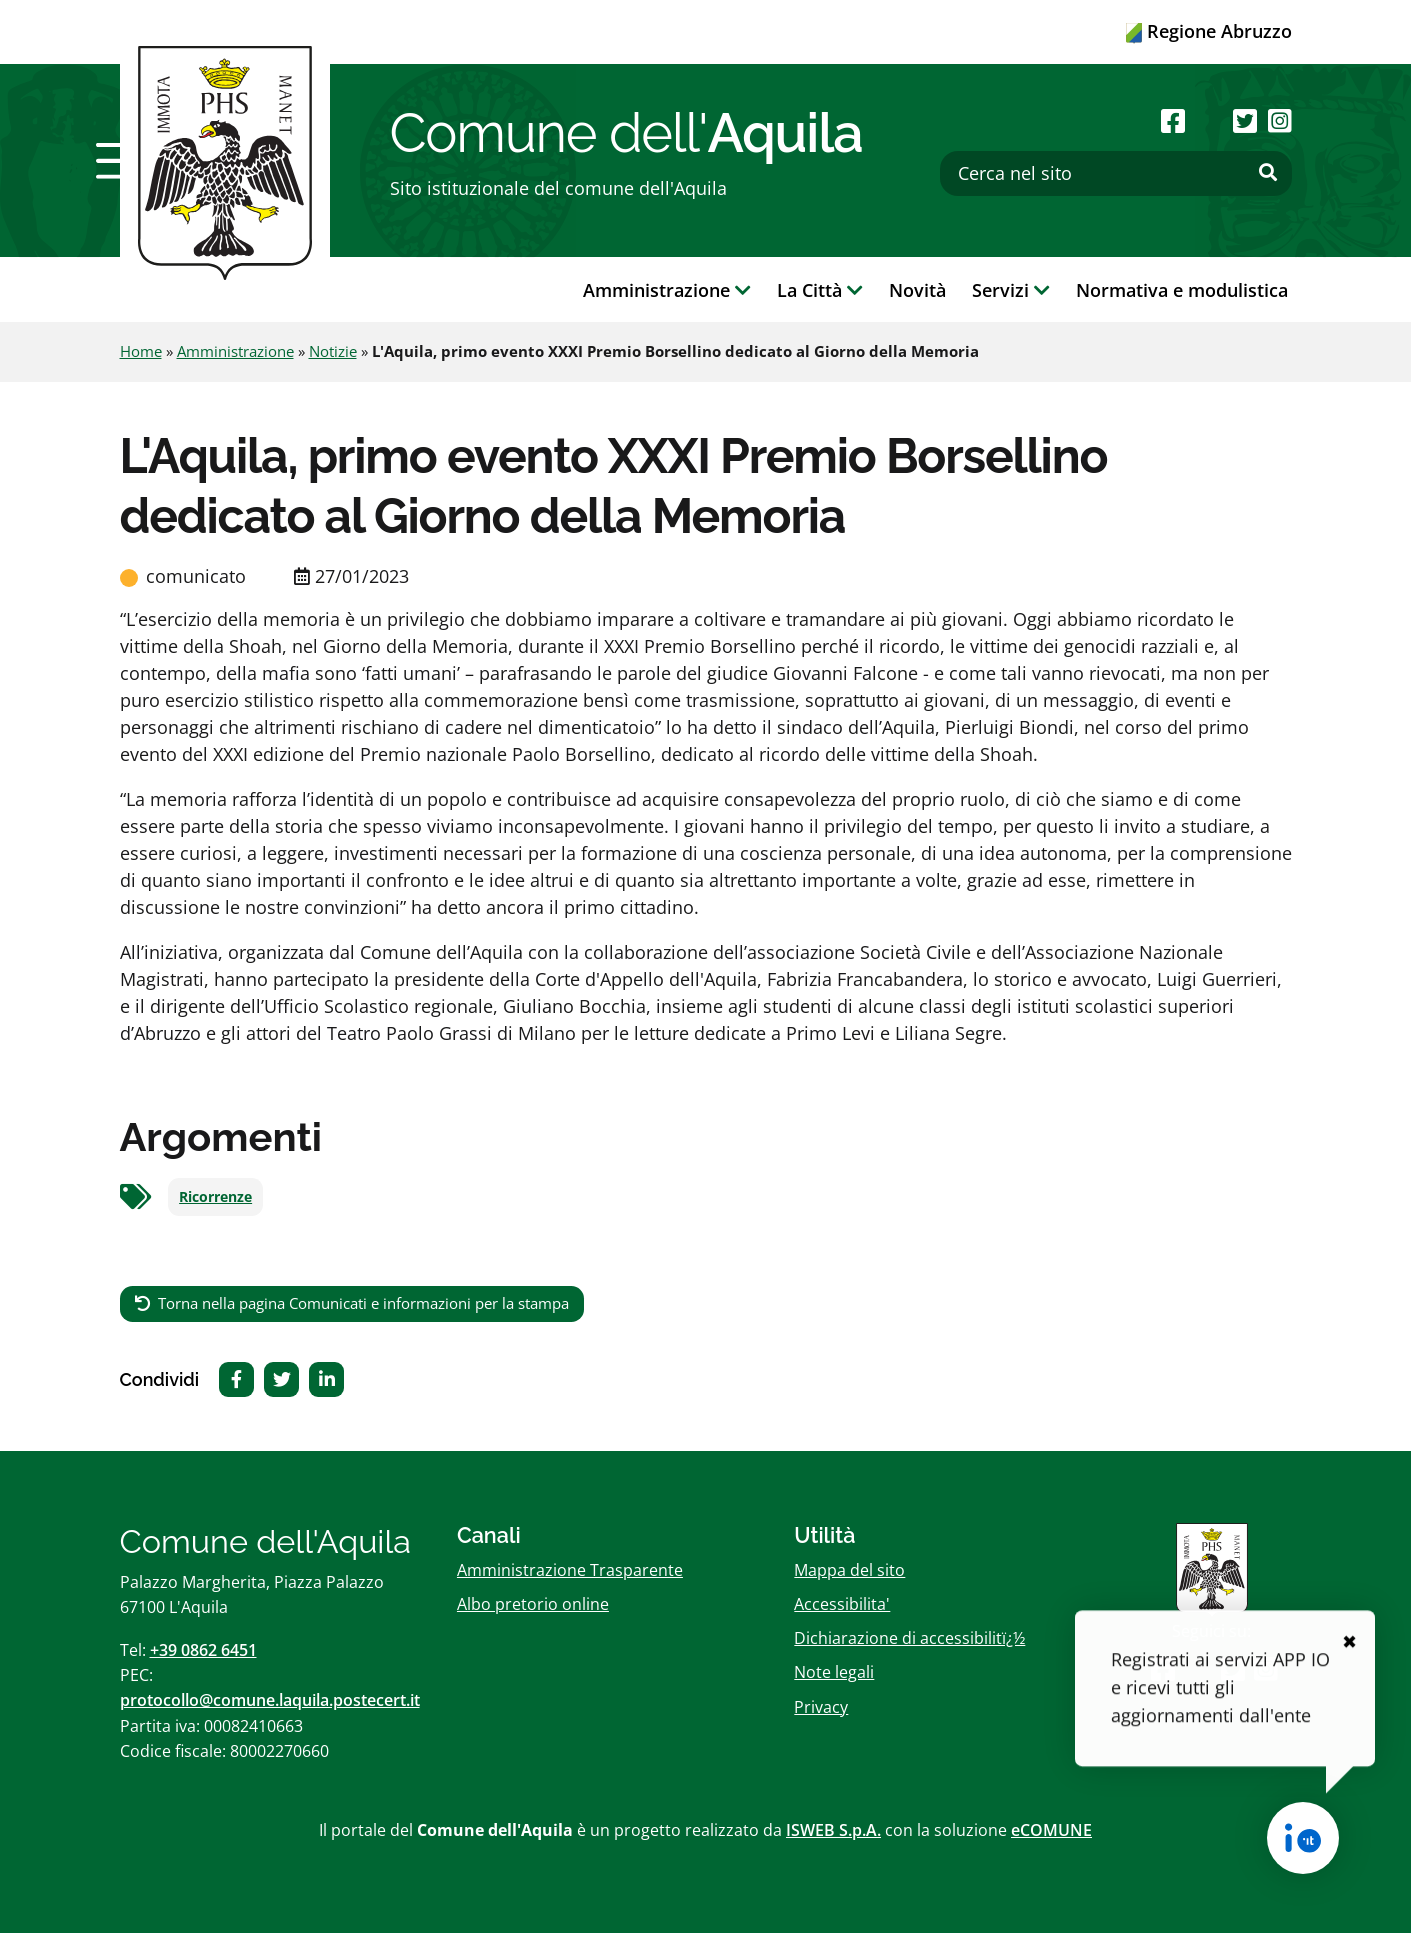 The image size is (1411, 1933). Describe the element at coordinates (1209, 120) in the screenshot. I see `[Seguici su Youtube]` at that location.